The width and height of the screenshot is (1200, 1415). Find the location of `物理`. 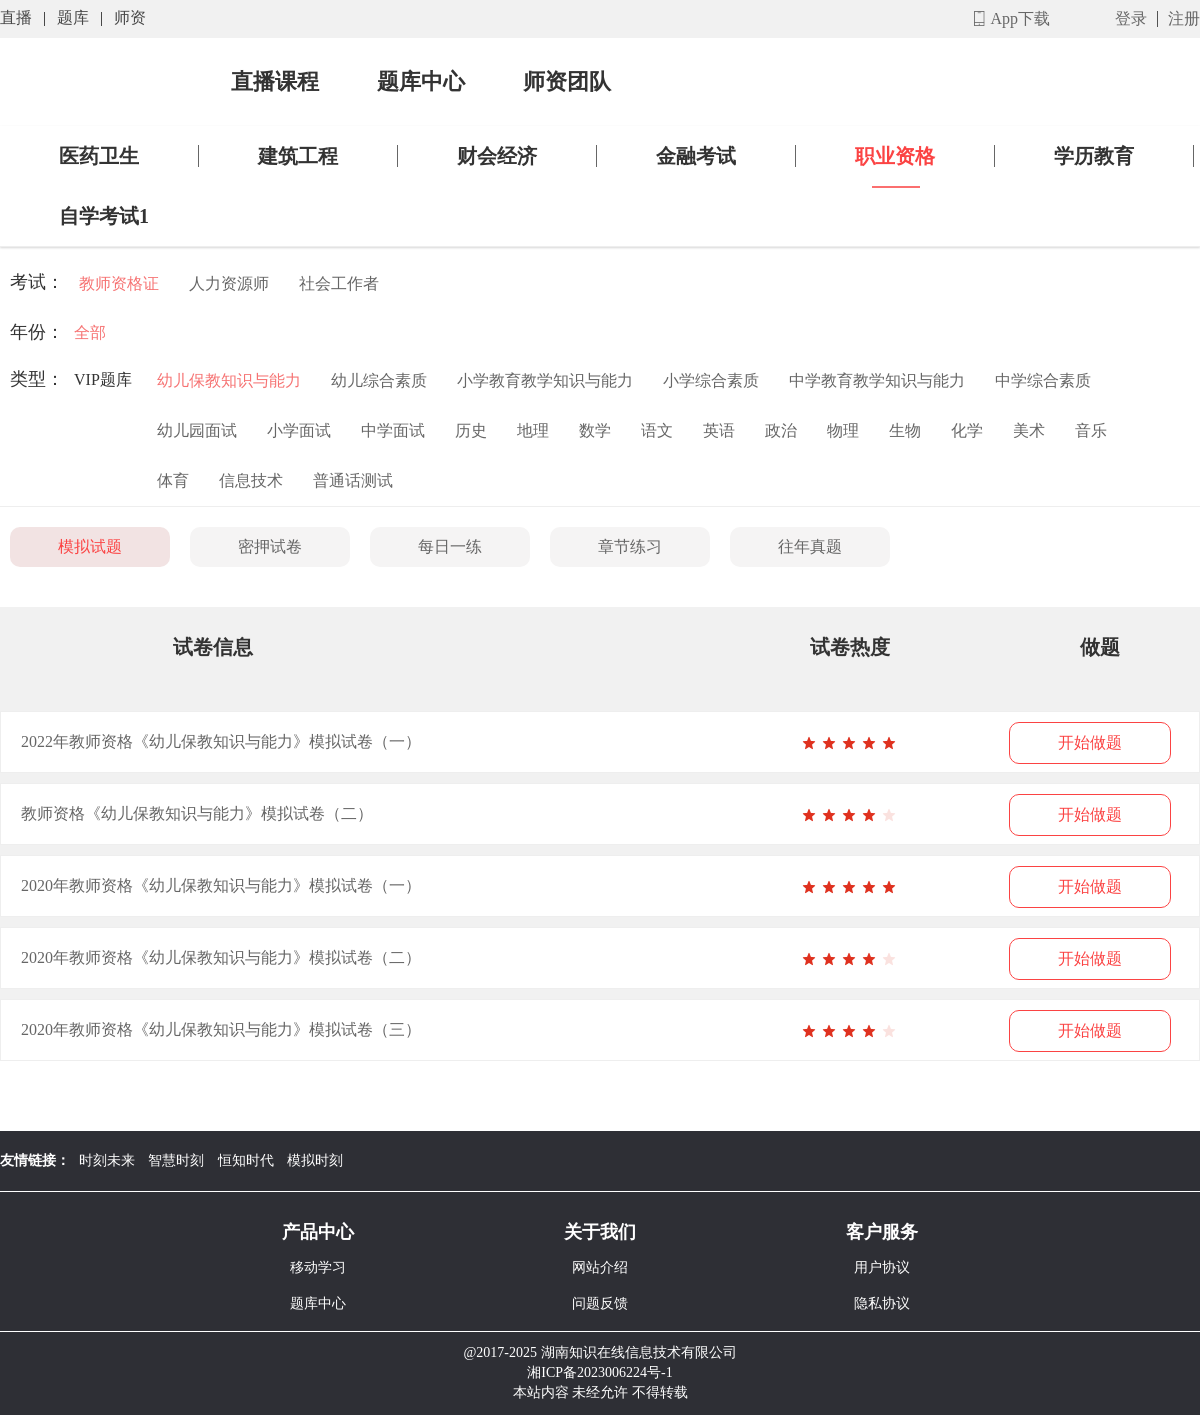

物理 is located at coordinates (843, 430).